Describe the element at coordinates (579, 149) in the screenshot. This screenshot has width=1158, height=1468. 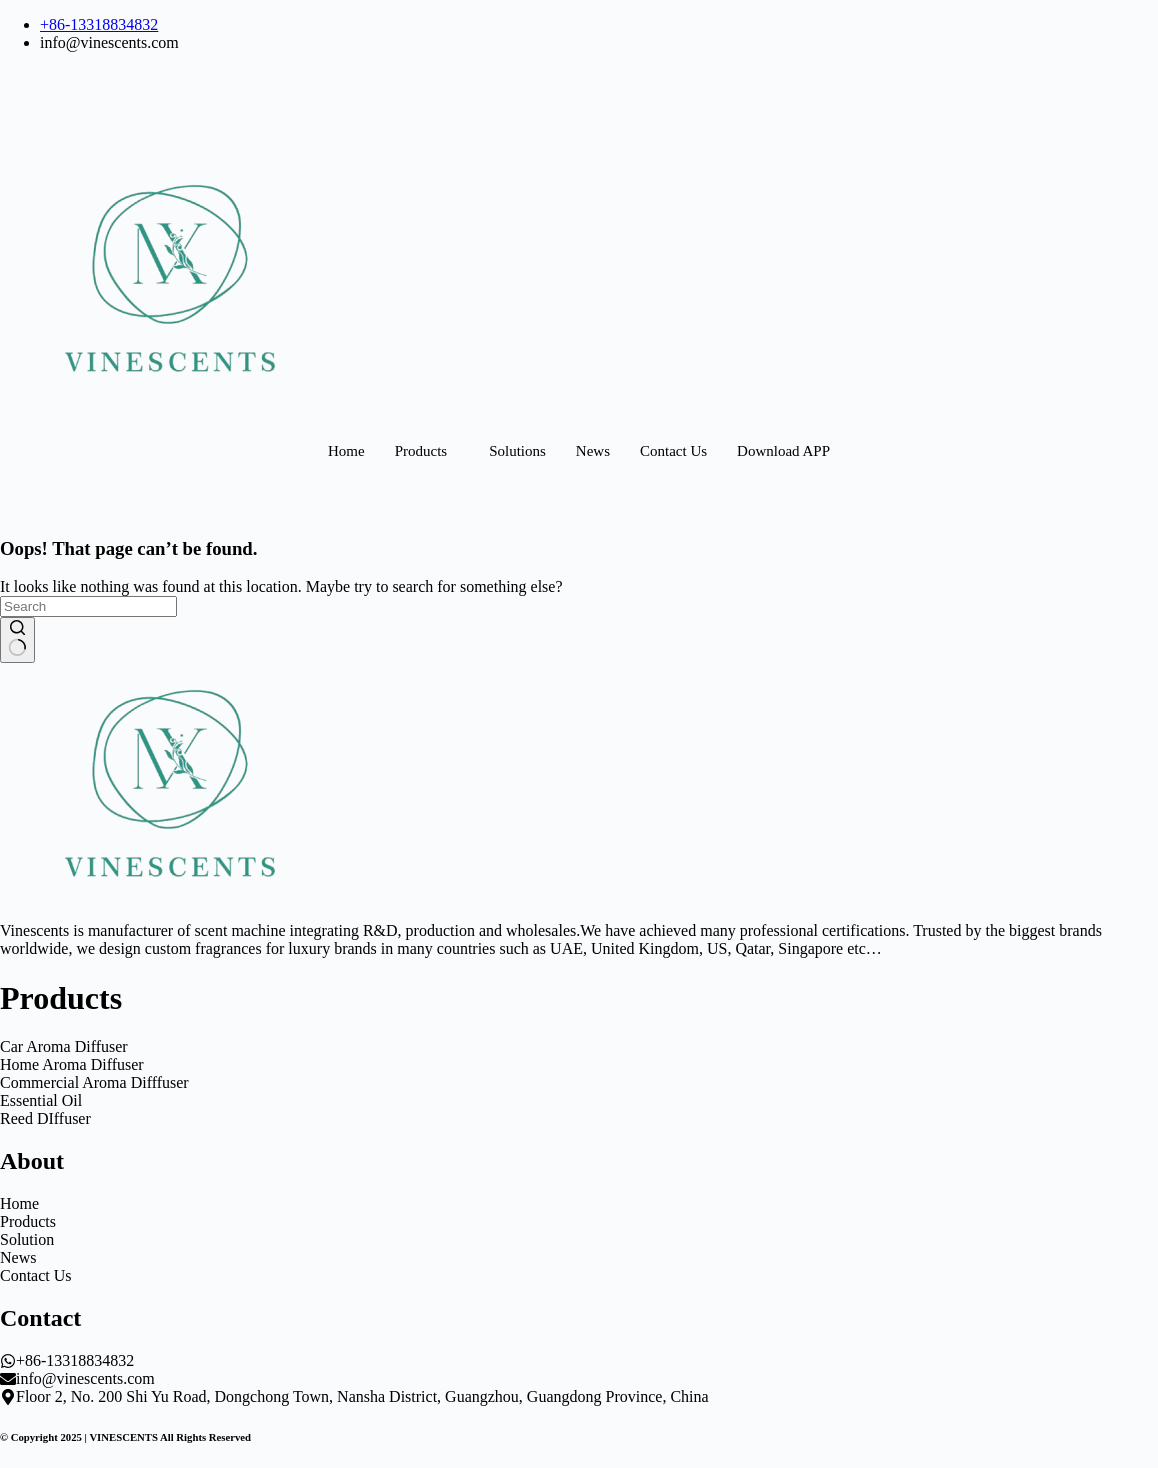
I see `[Instagram]` at that location.